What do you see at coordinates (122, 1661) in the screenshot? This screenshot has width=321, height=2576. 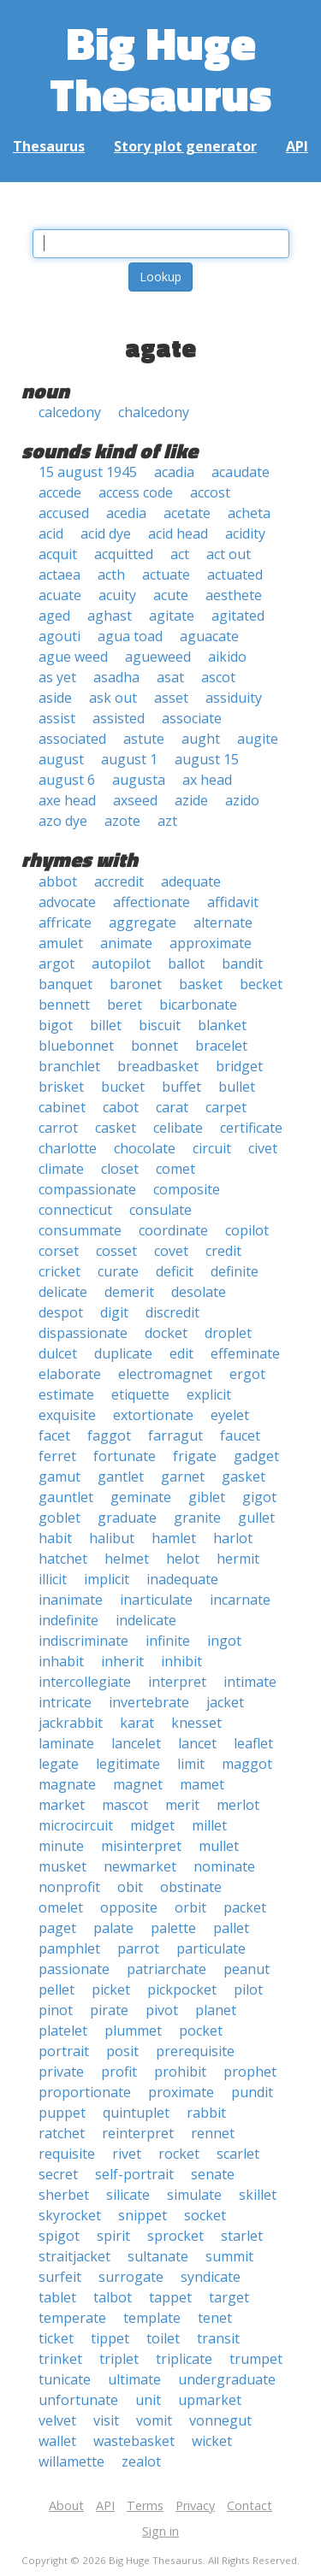 I see `inherit` at bounding box center [122, 1661].